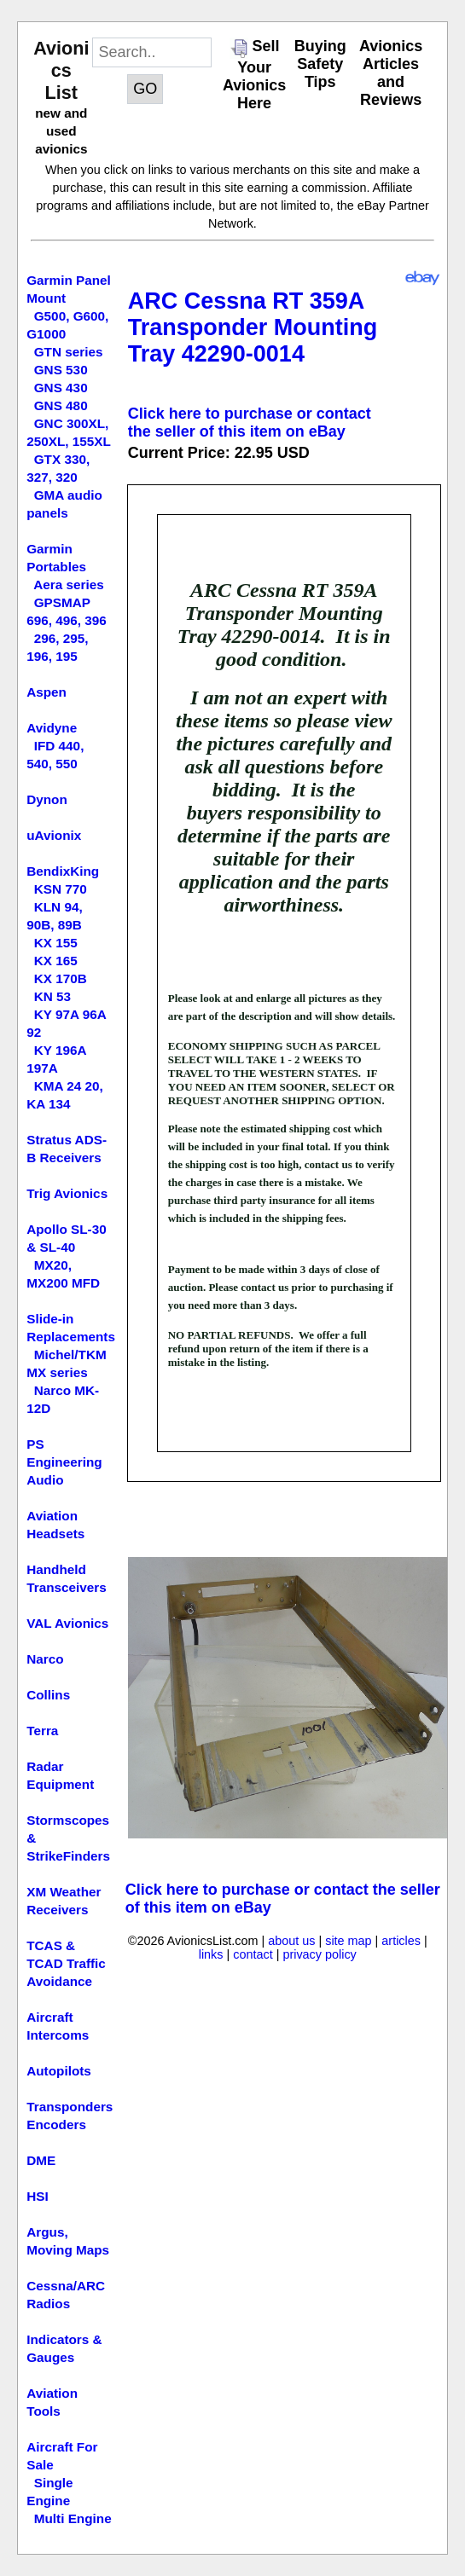  What do you see at coordinates (48, 1694) in the screenshot?
I see `Collins` at bounding box center [48, 1694].